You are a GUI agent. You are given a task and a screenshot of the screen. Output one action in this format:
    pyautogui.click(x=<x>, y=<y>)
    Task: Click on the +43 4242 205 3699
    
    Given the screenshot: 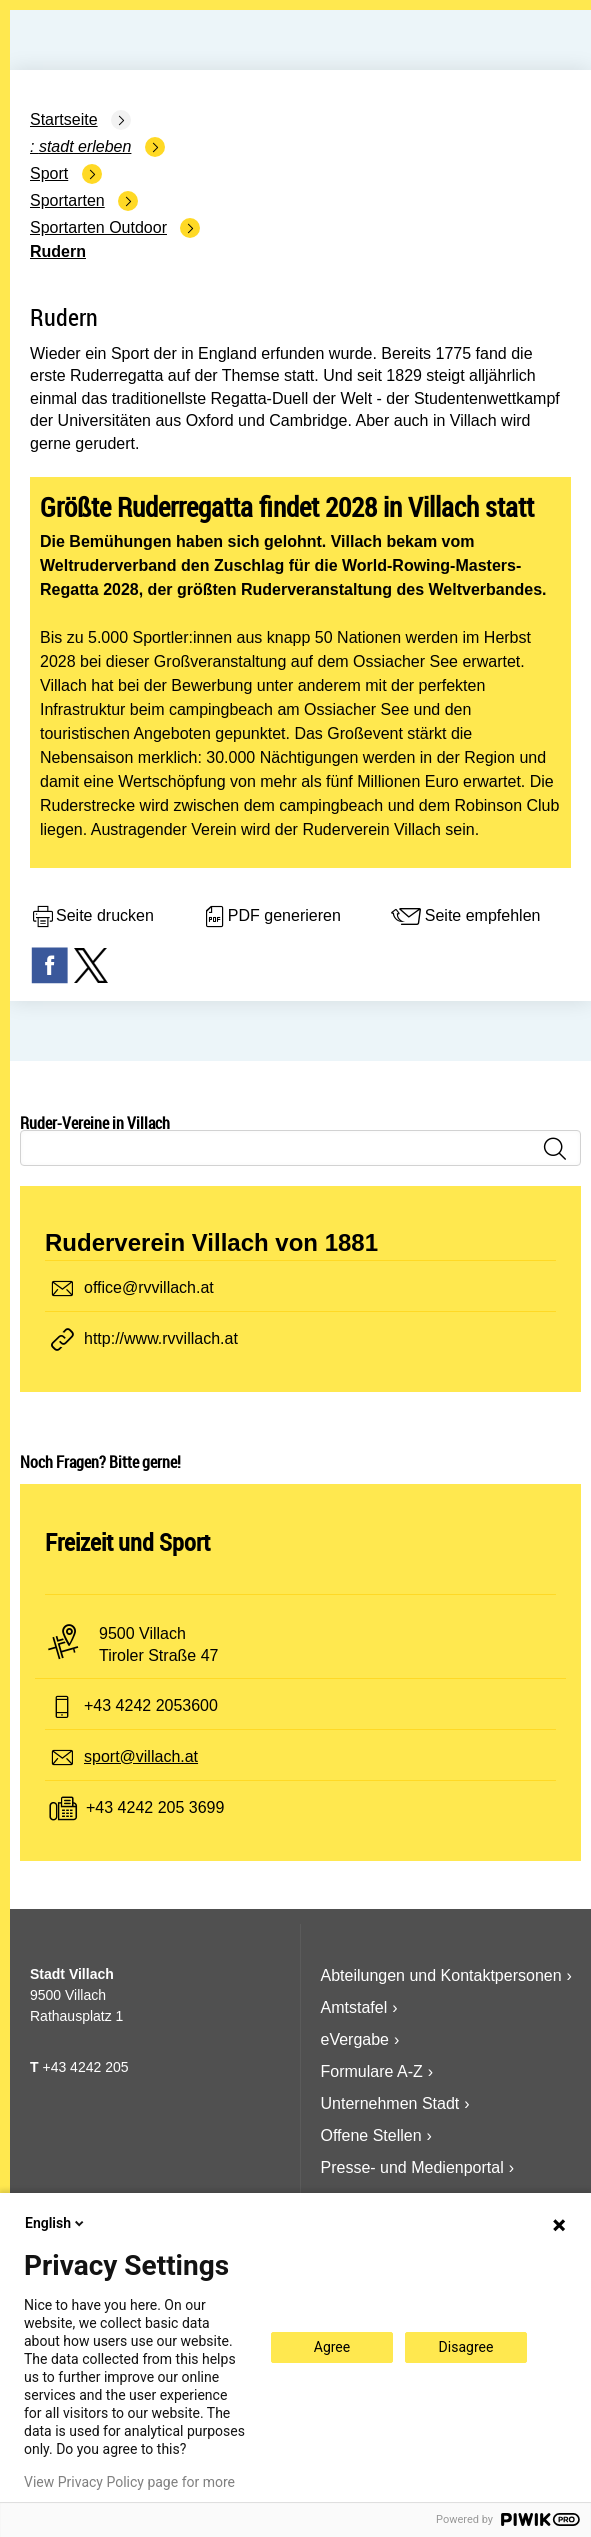 What is the action you would take?
    pyautogui.click(x=155, y=1807)
    